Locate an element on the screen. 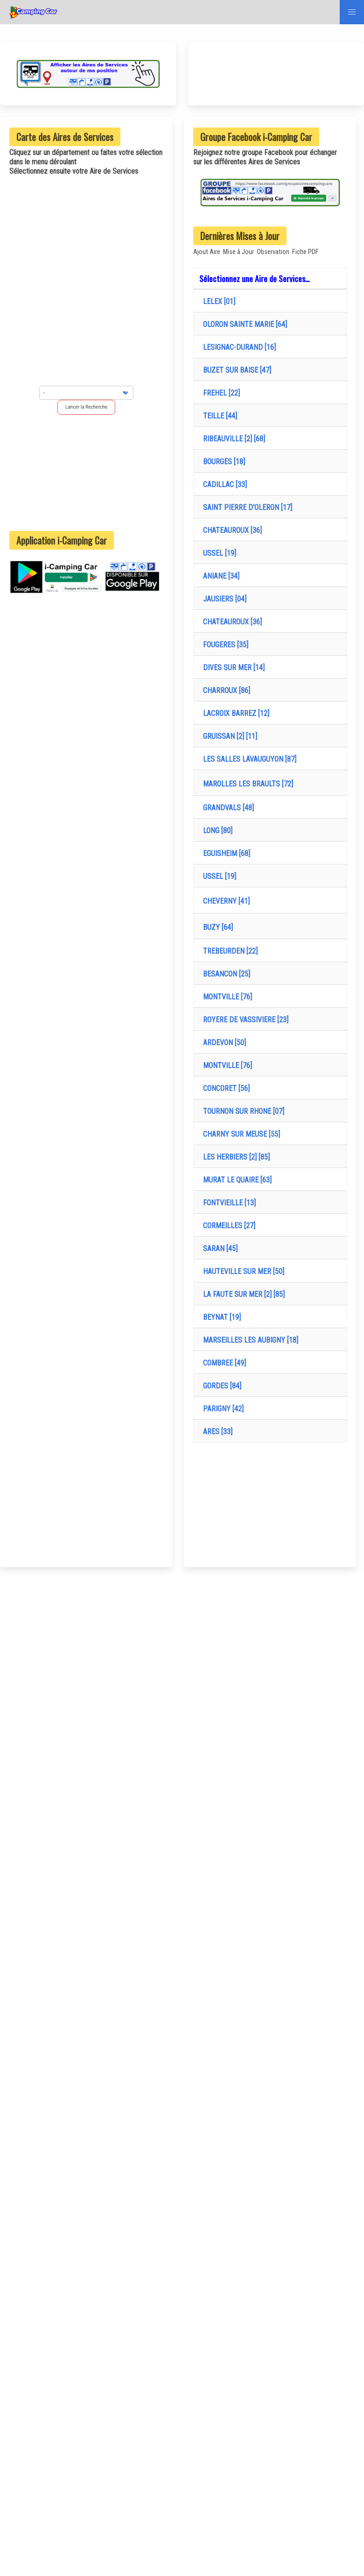  DIVES SUR MER [14] is located at coordinates (232, 667).